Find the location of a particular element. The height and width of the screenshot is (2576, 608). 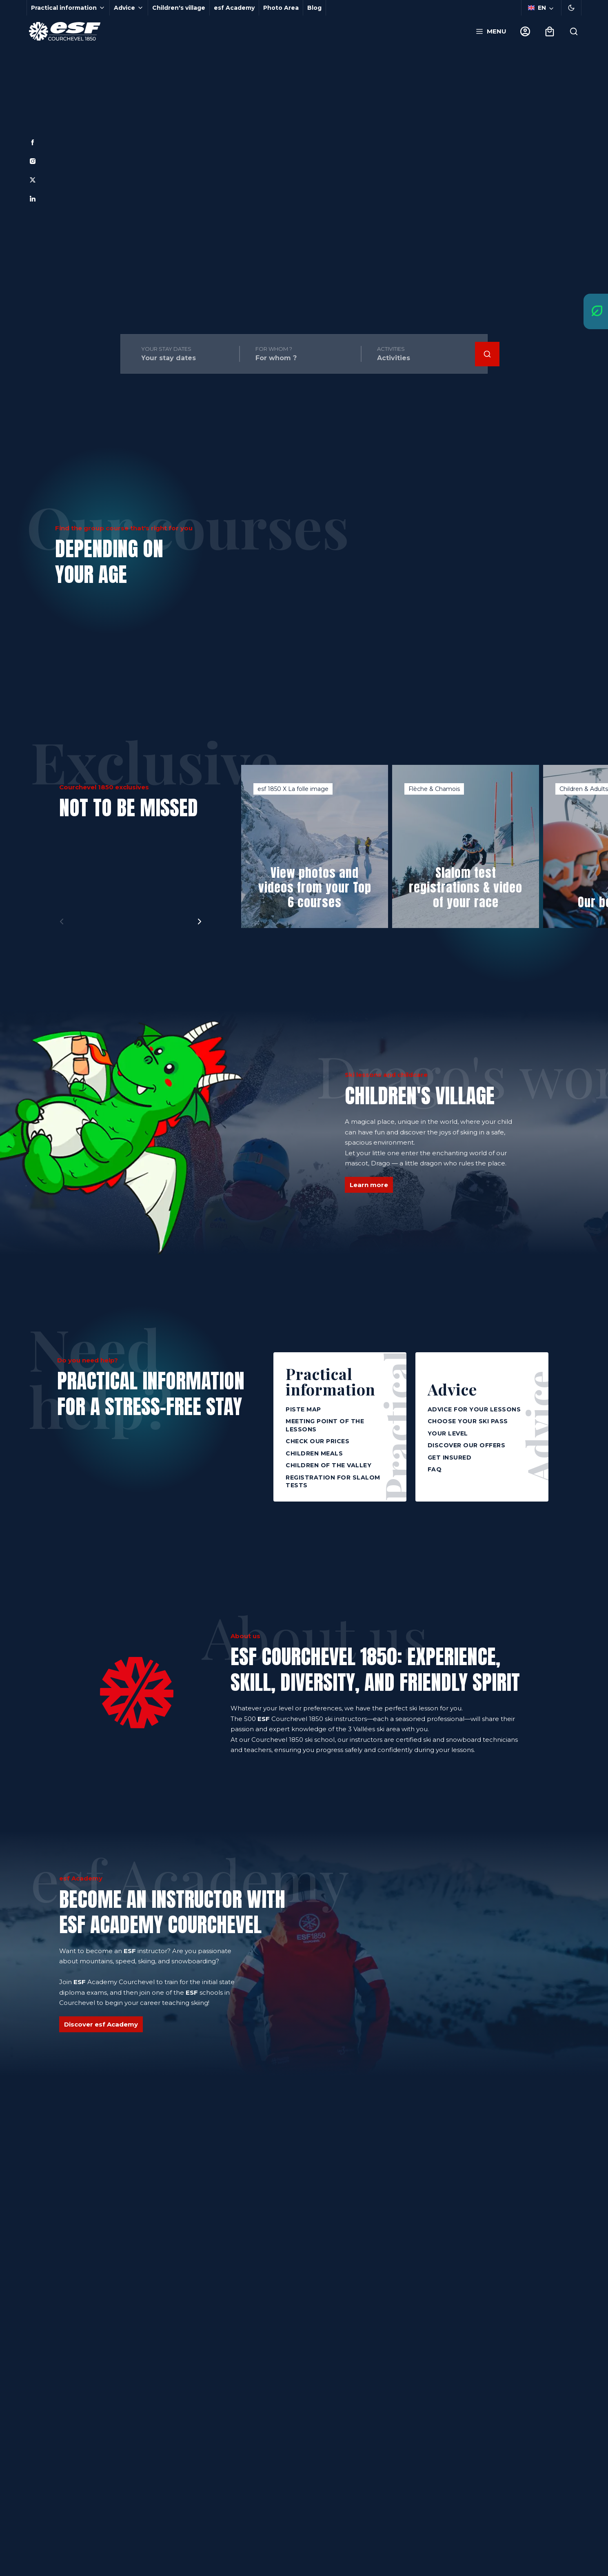

Blog is located at coordinates (314, 7).